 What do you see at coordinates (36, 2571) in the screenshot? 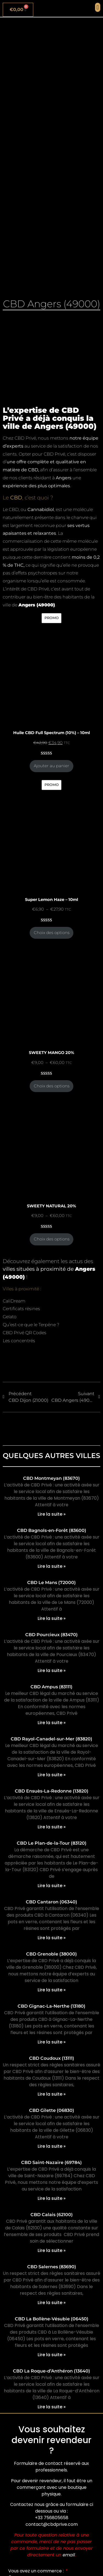
I see `Vous avez un commerce :` at bounding box center [36, 2571].